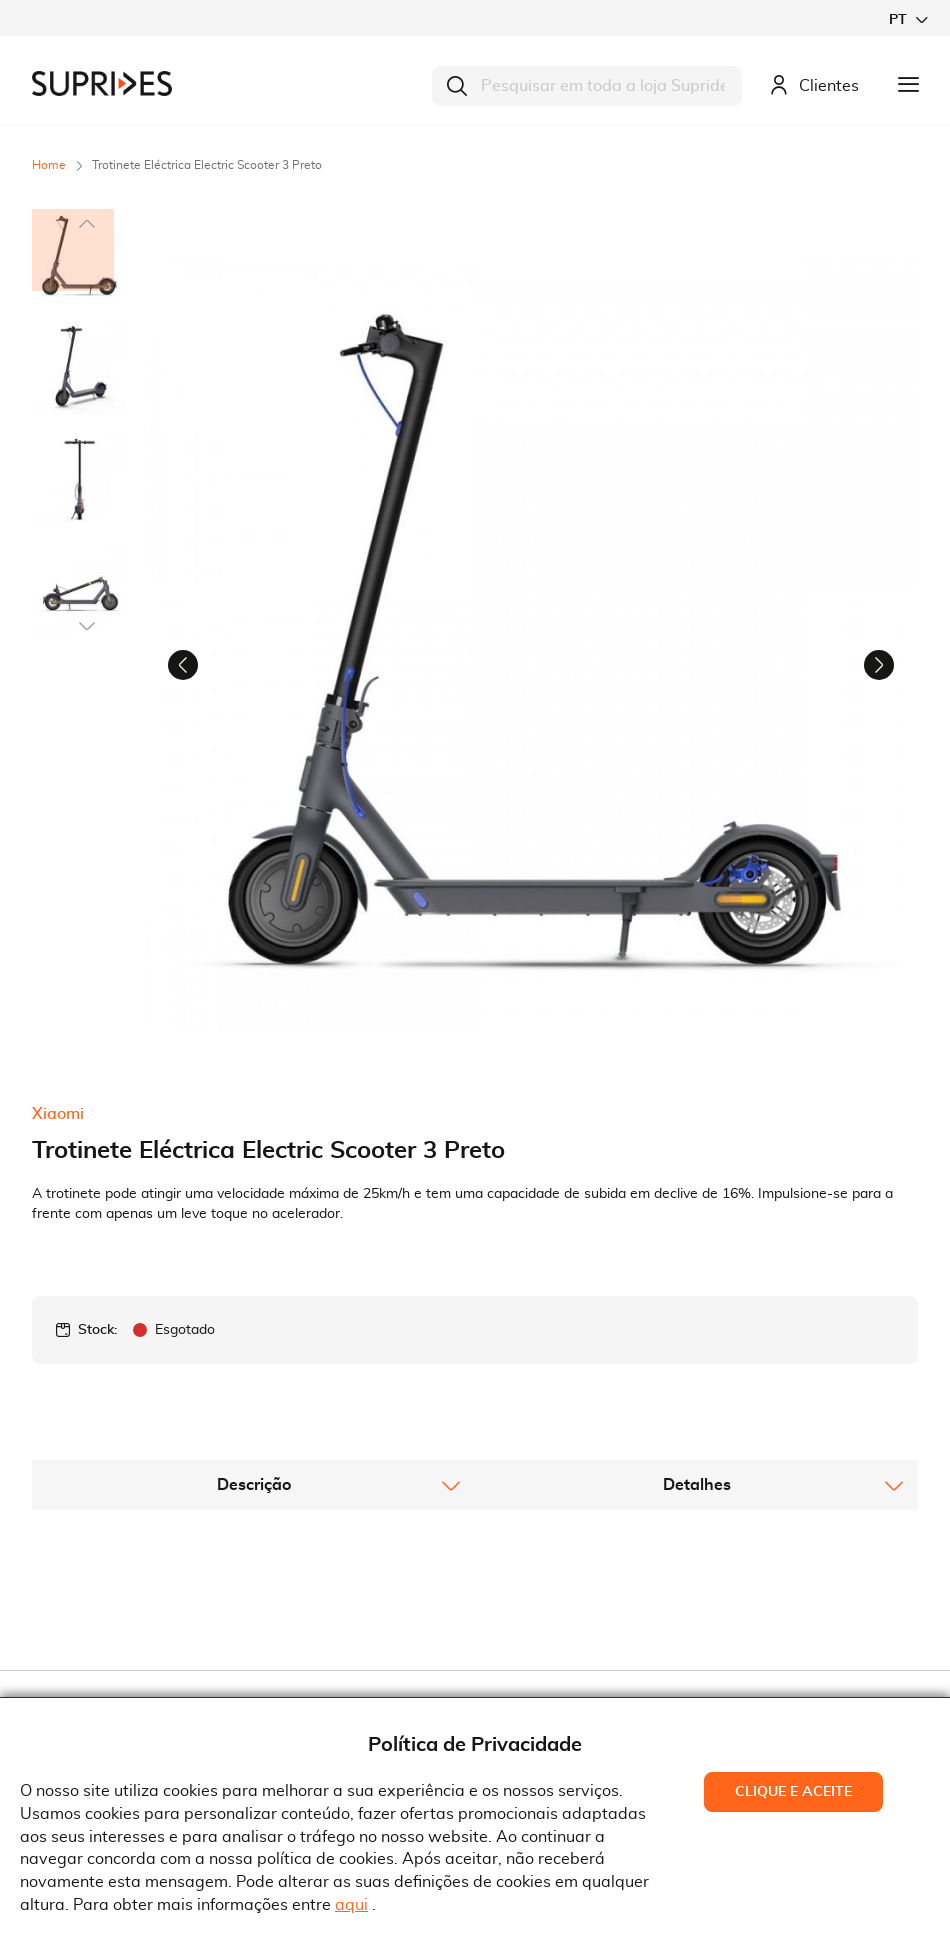  Describe the element at coordinates (102, 83) in the screenshot. I see `[store logo]` at that location.